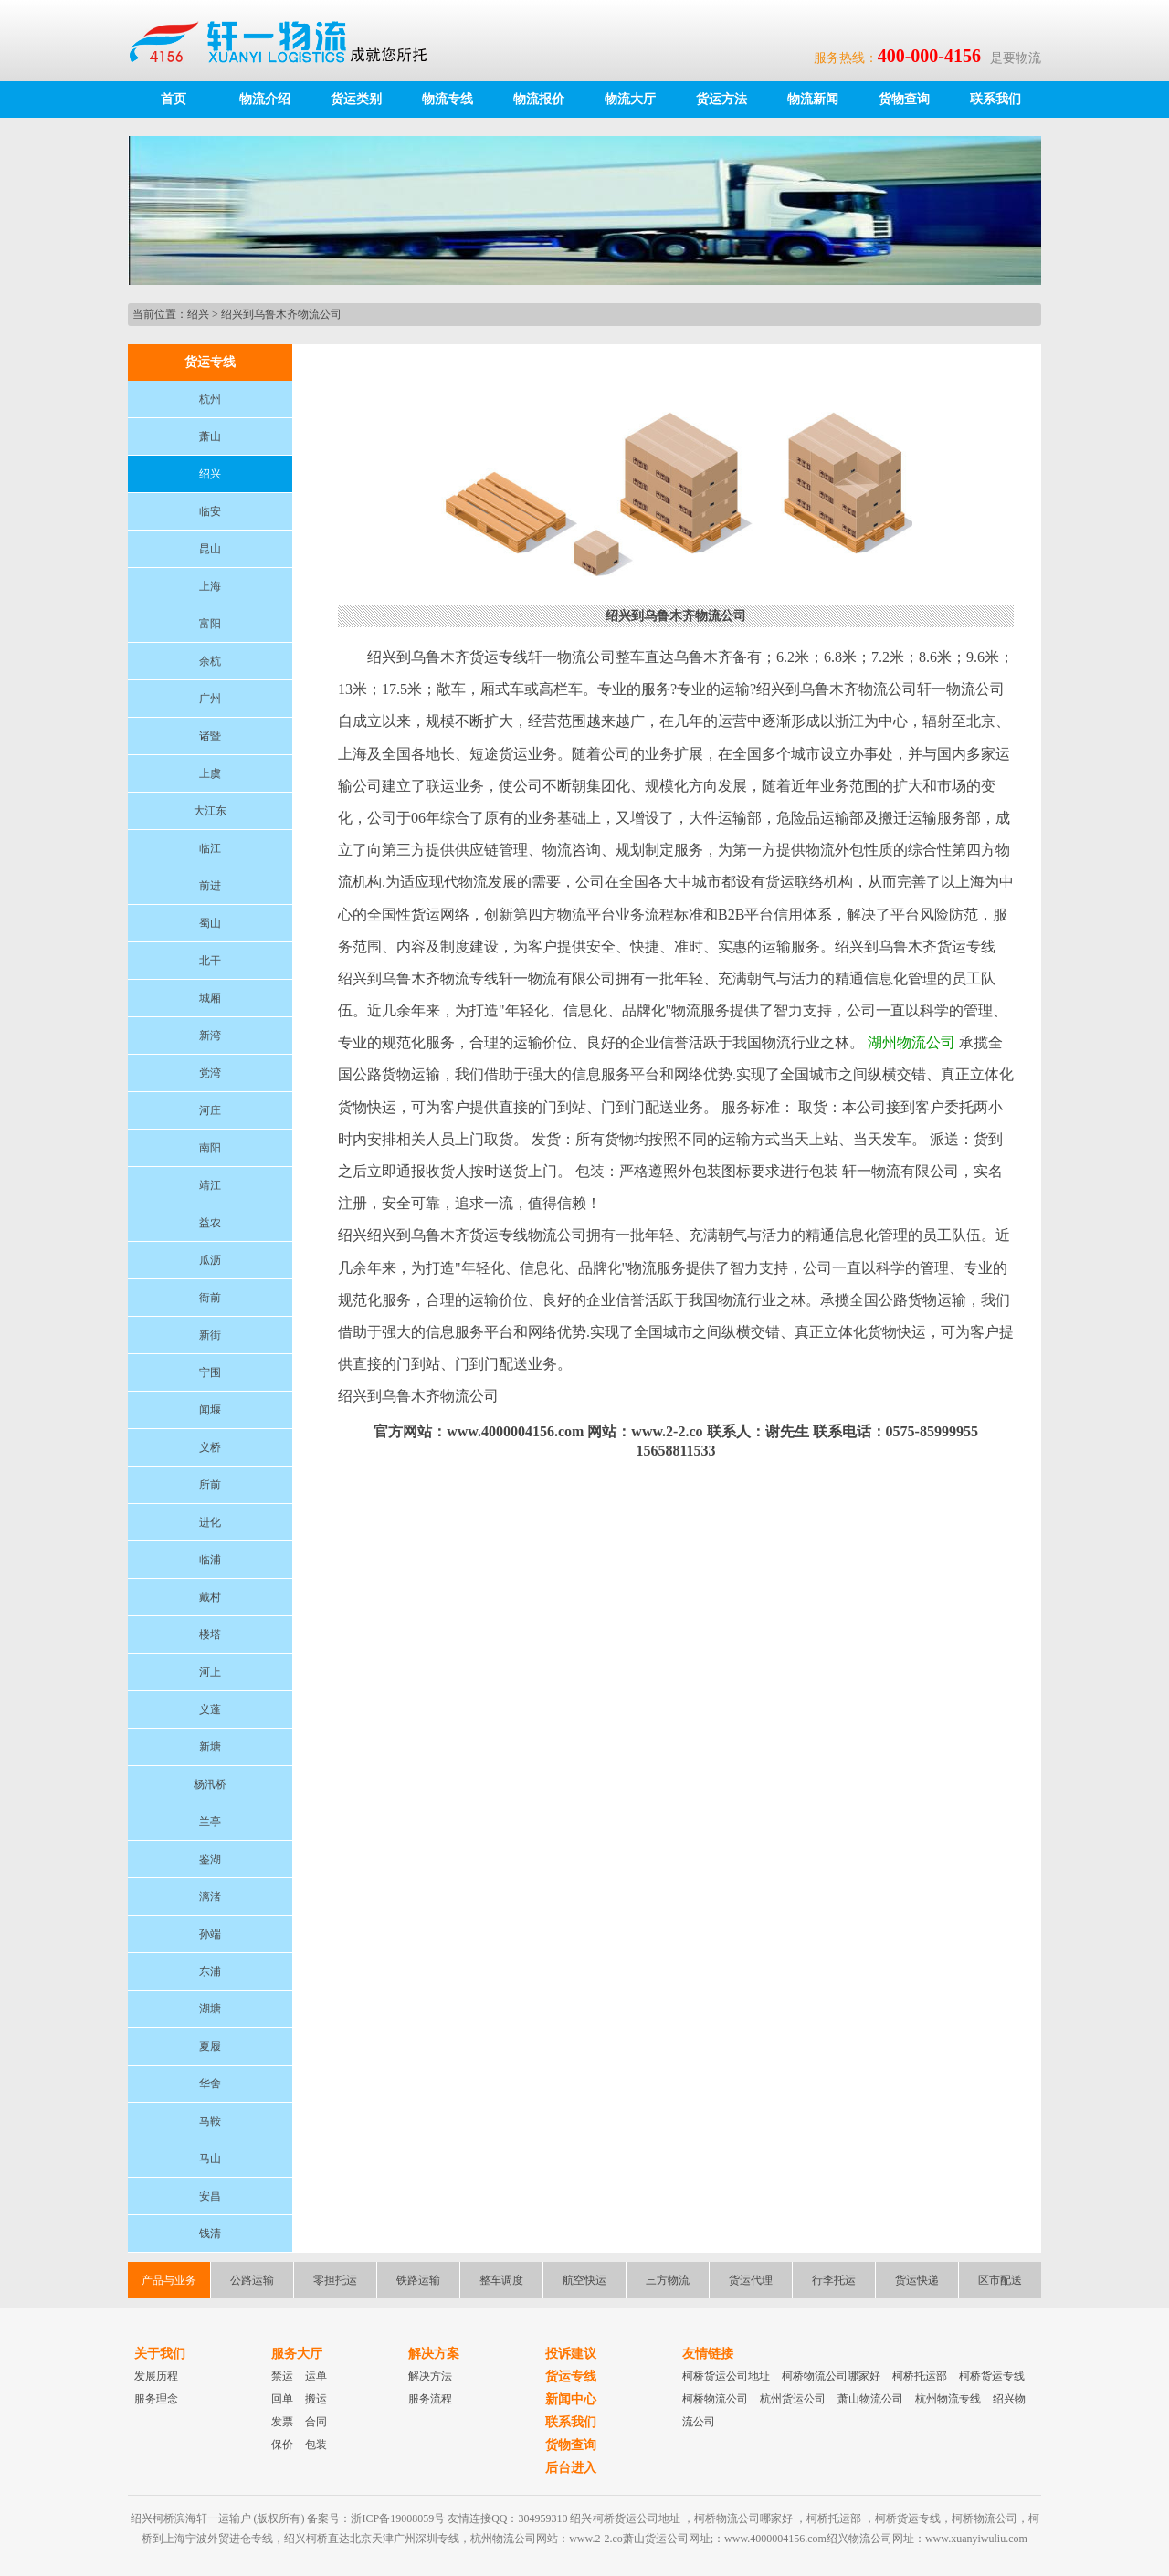 The width and height of the screenshot is (1169, 2576). What do you see at coordinates (210, 1971) in the screenshot?
I see `东浦` at bounding box center [210, 1971].